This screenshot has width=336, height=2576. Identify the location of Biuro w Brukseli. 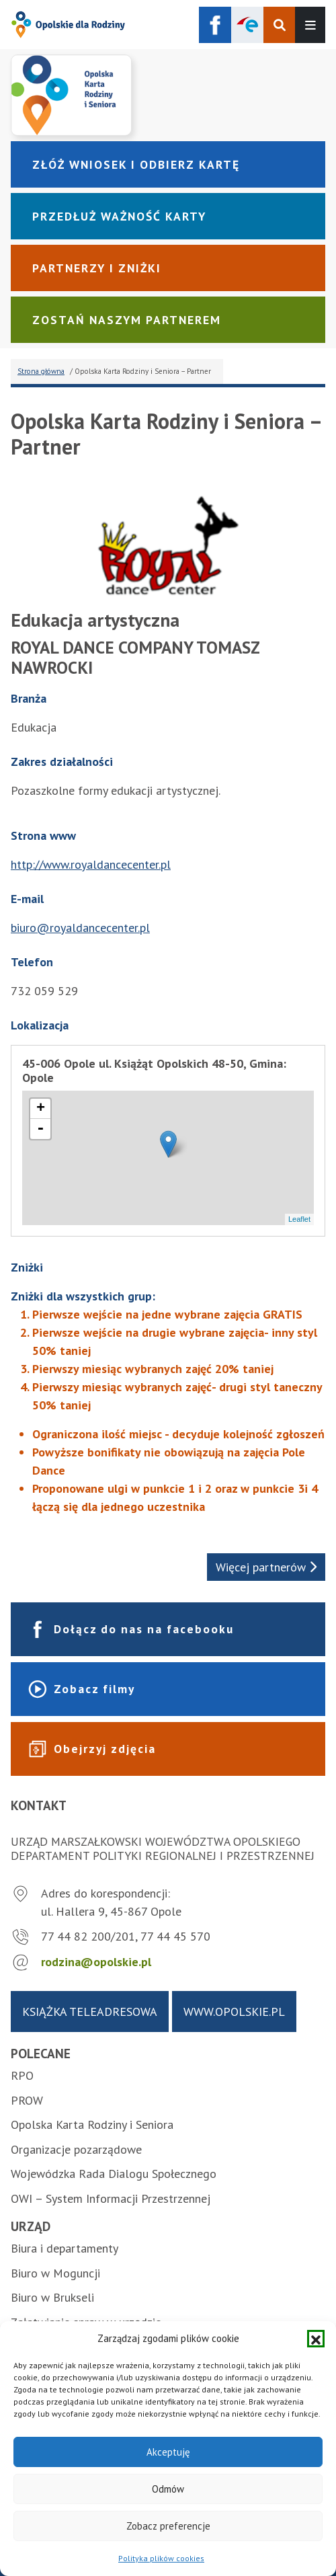
(52, 2297).